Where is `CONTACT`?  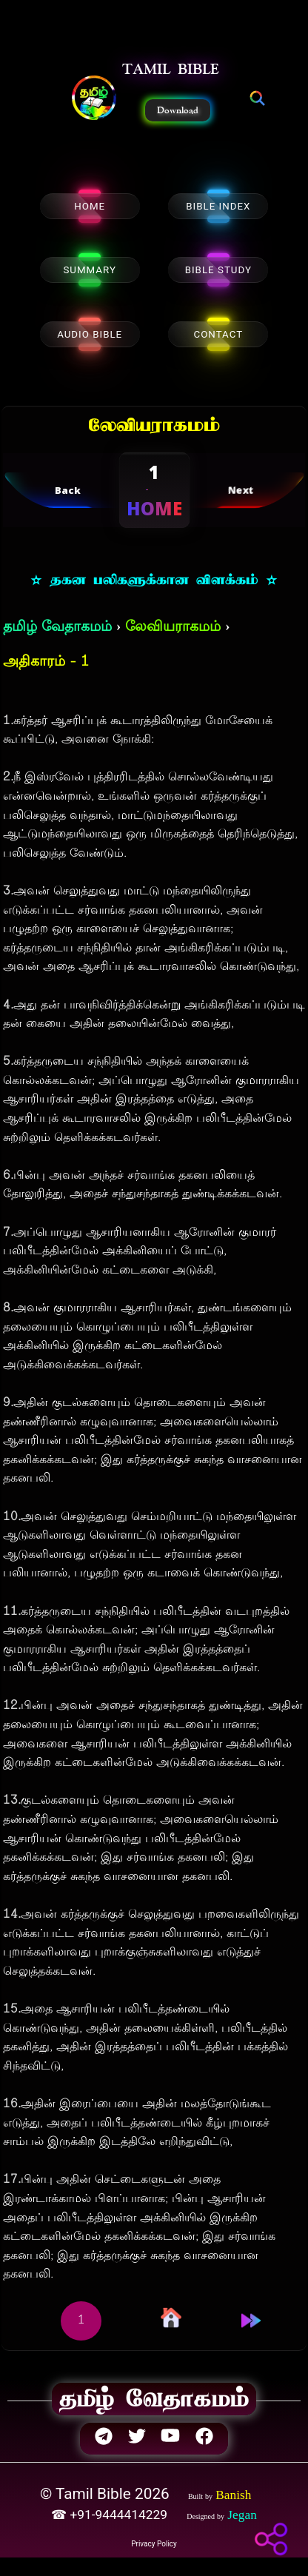
CONTACT is located at coordinates (218, 334).